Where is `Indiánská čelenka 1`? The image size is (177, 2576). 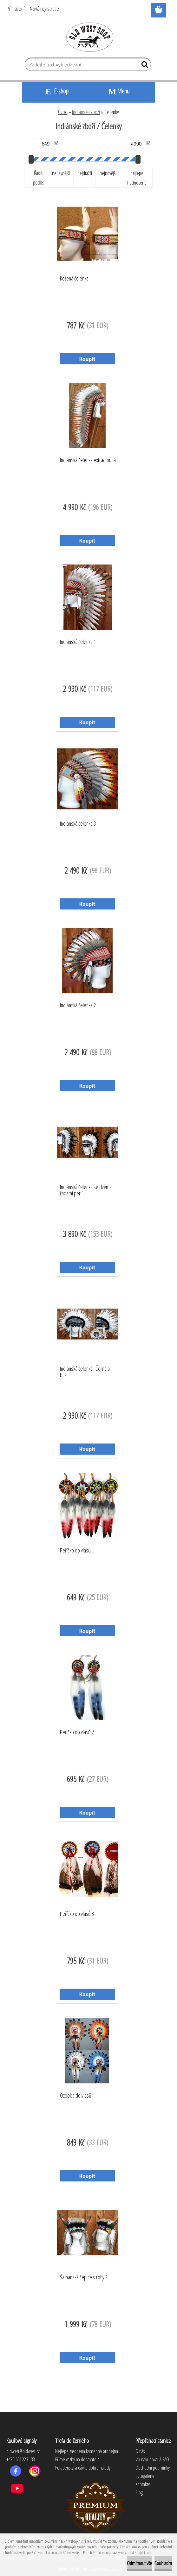 Indiánská čelenka 1 is located at coordinates (78, 642).